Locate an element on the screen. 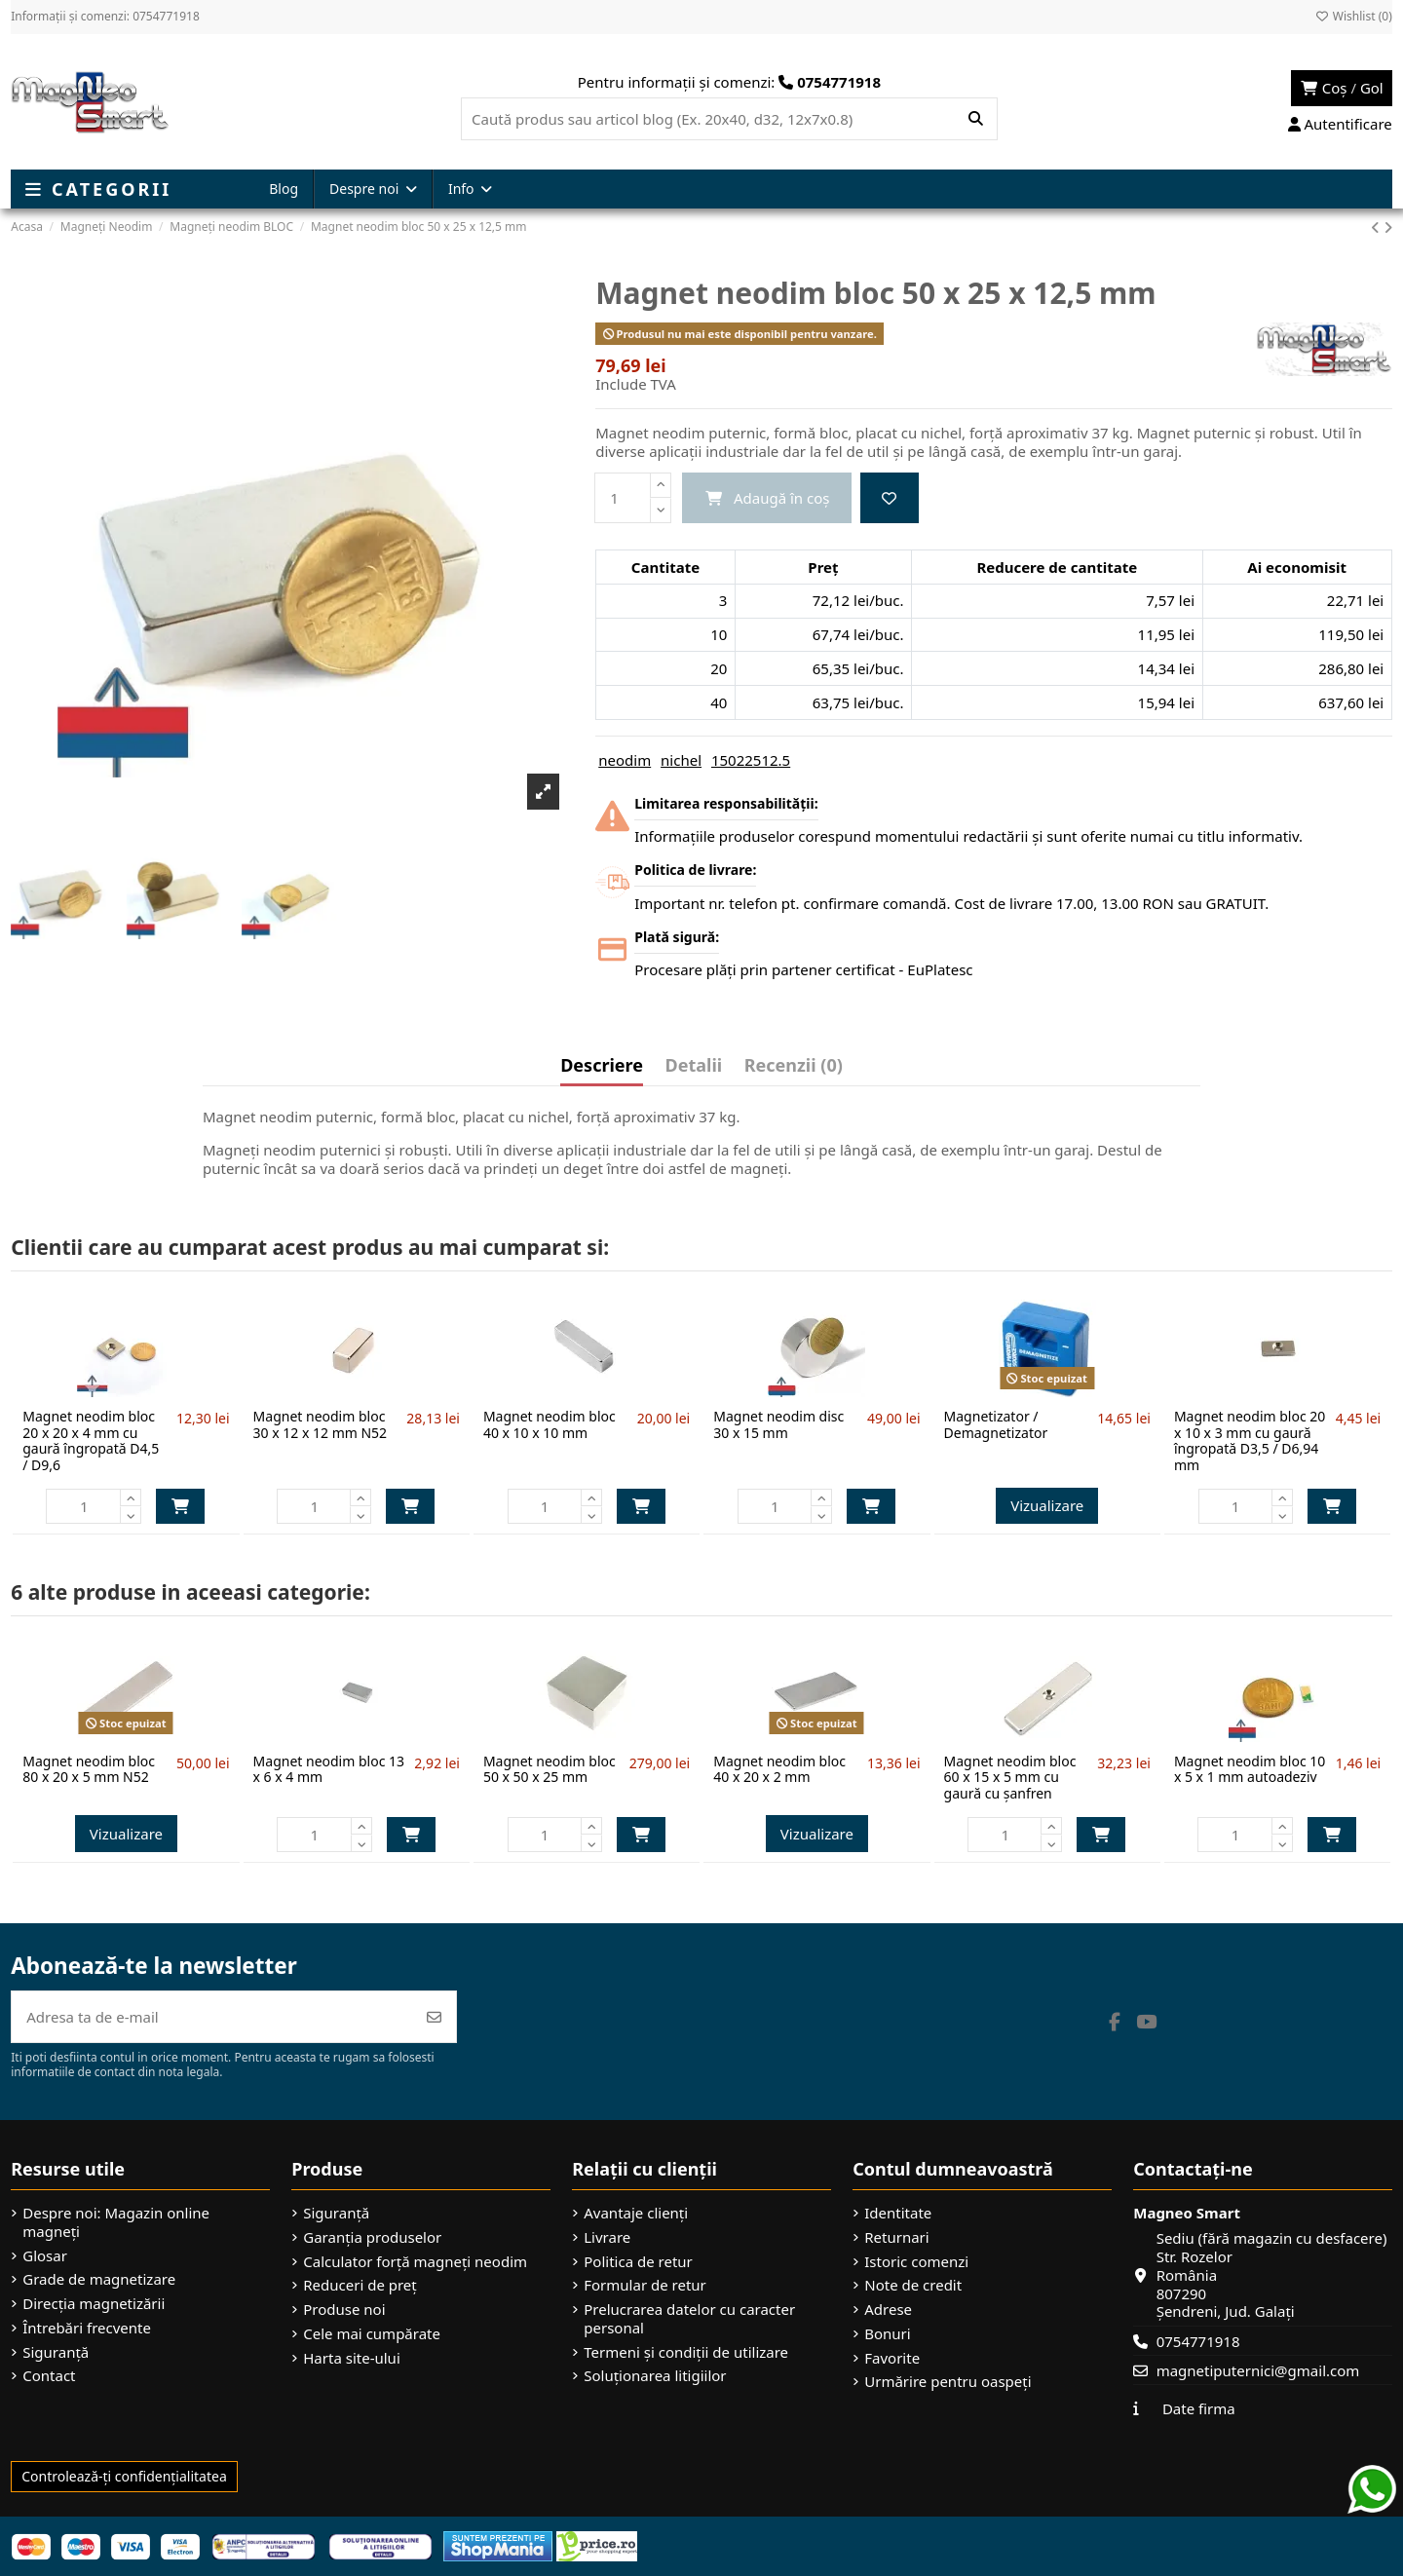 The width and height of the screenshot is (1403, 2576). neodim is located at coordinates (624, 760).